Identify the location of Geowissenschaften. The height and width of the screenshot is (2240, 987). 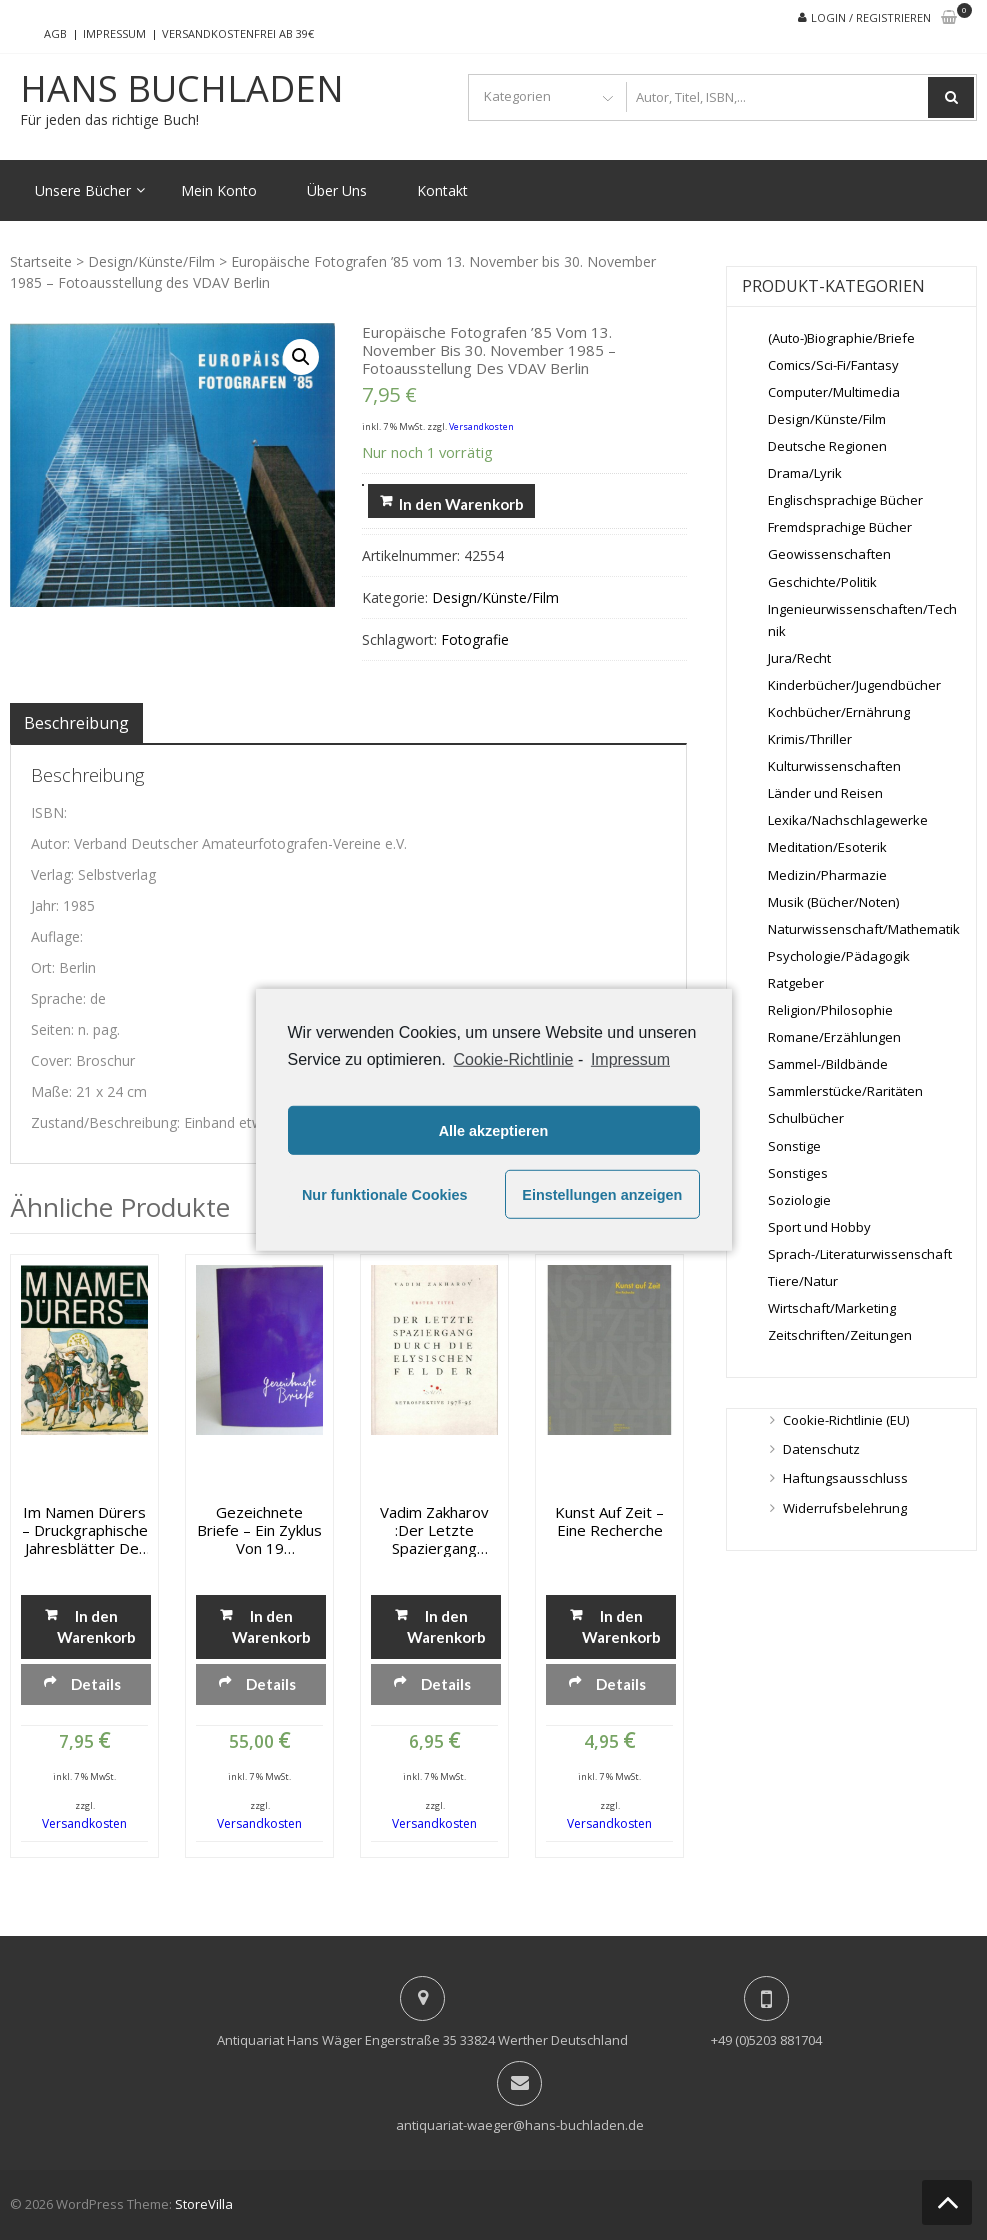
(829, 554).